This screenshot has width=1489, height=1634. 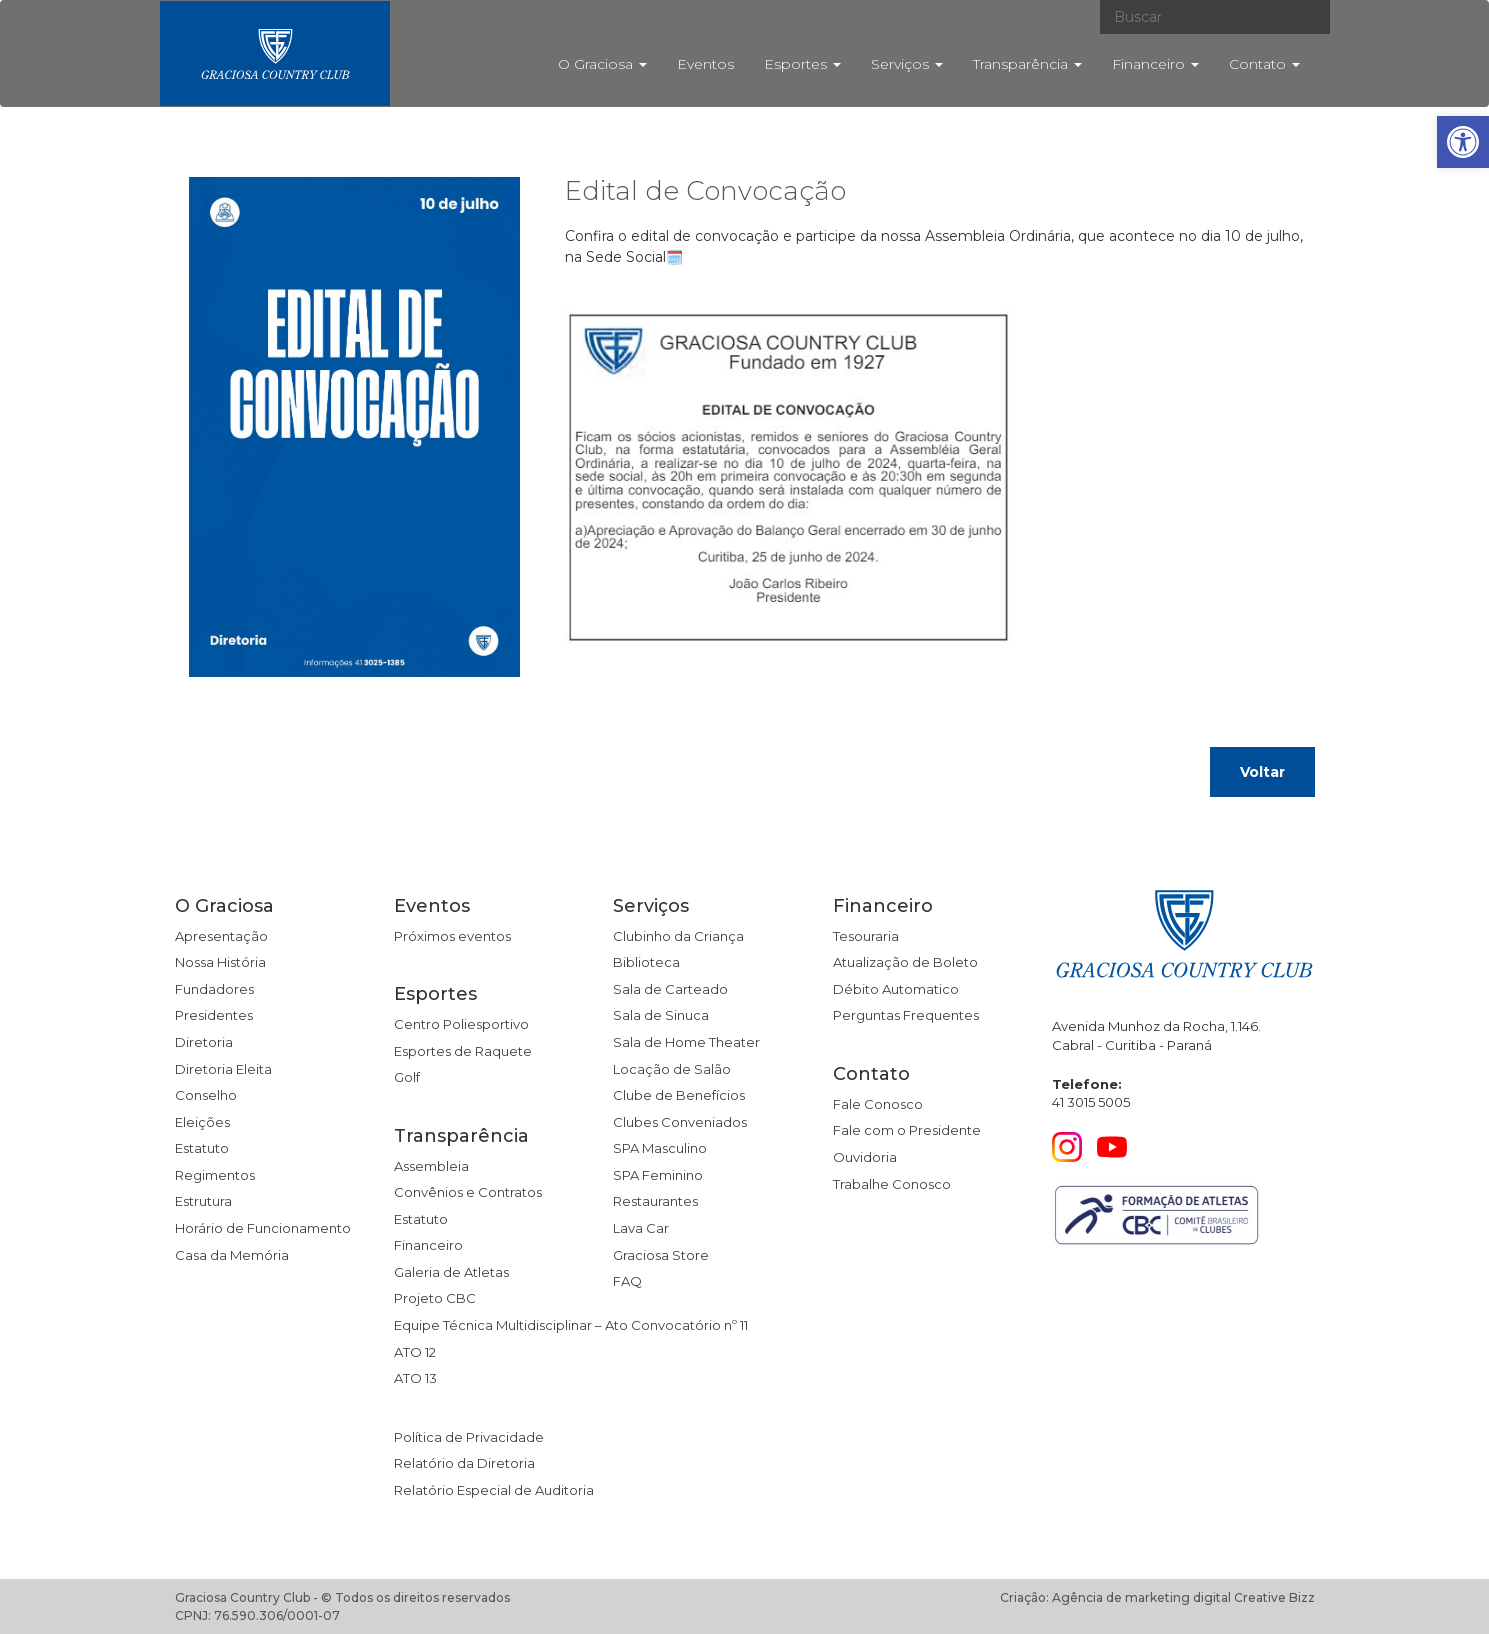 What do you see at coordinates (1155, 64) in the screenshot?
I see `Financeiro [link]` at bounding box center [1155, 64].